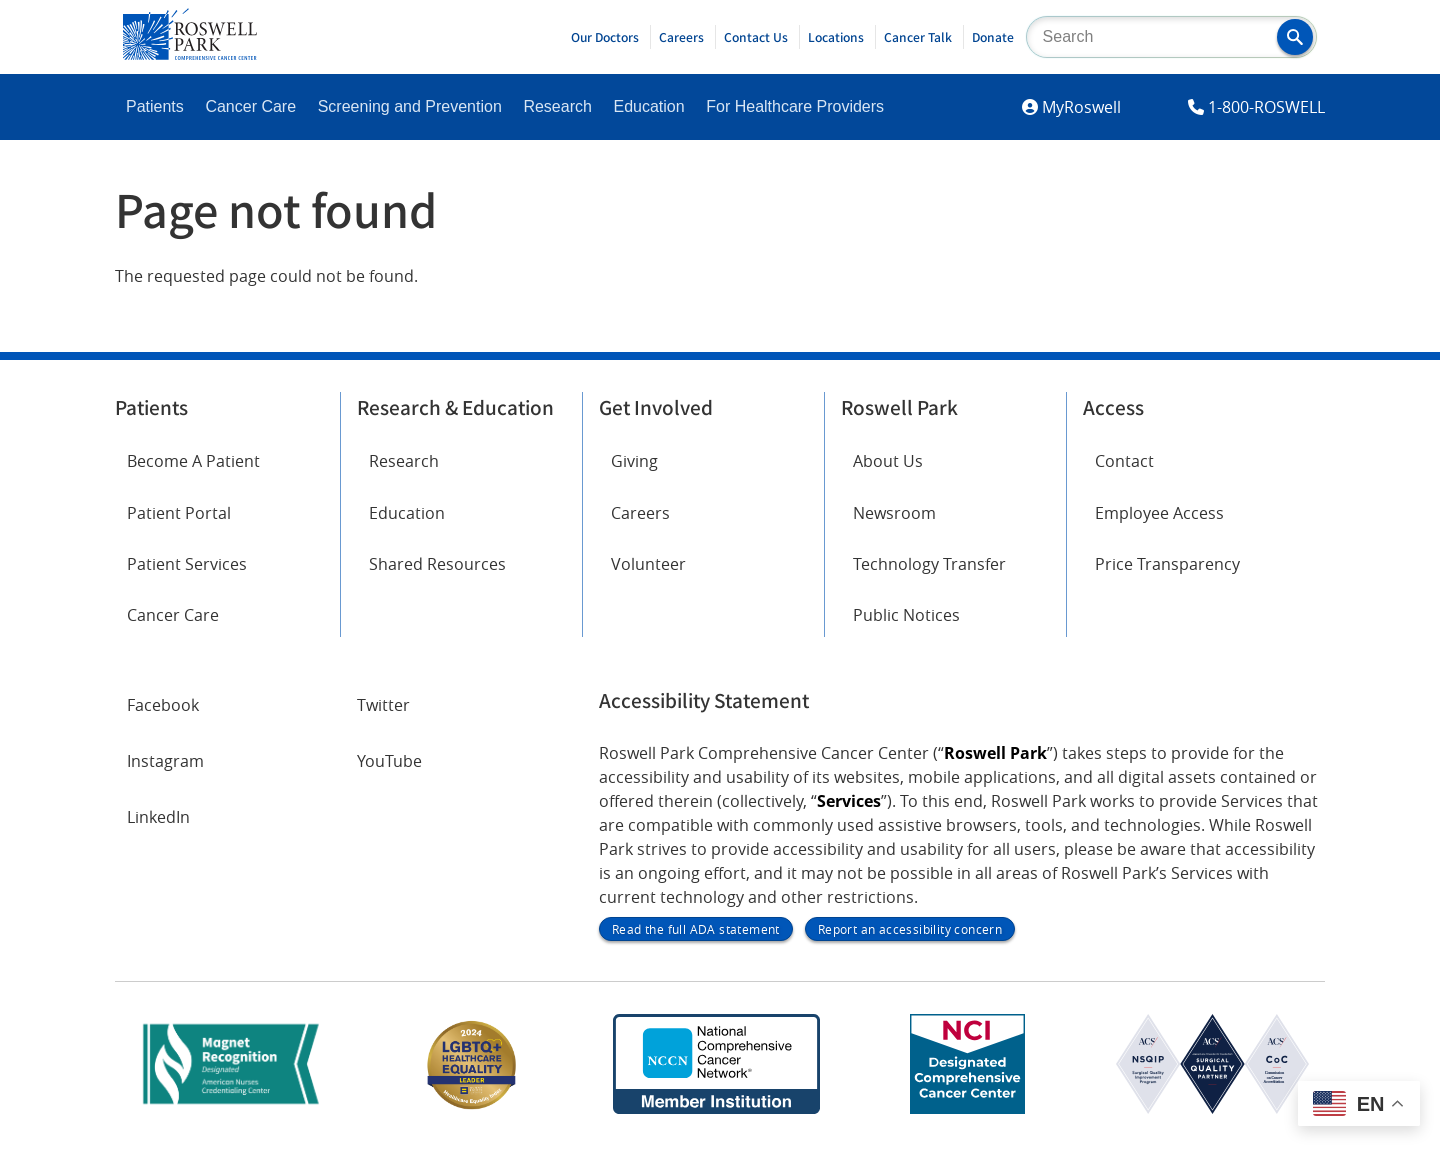 This screenshot has height=1152, width=1440. I want to click on Contact Us, so click(756, 37).